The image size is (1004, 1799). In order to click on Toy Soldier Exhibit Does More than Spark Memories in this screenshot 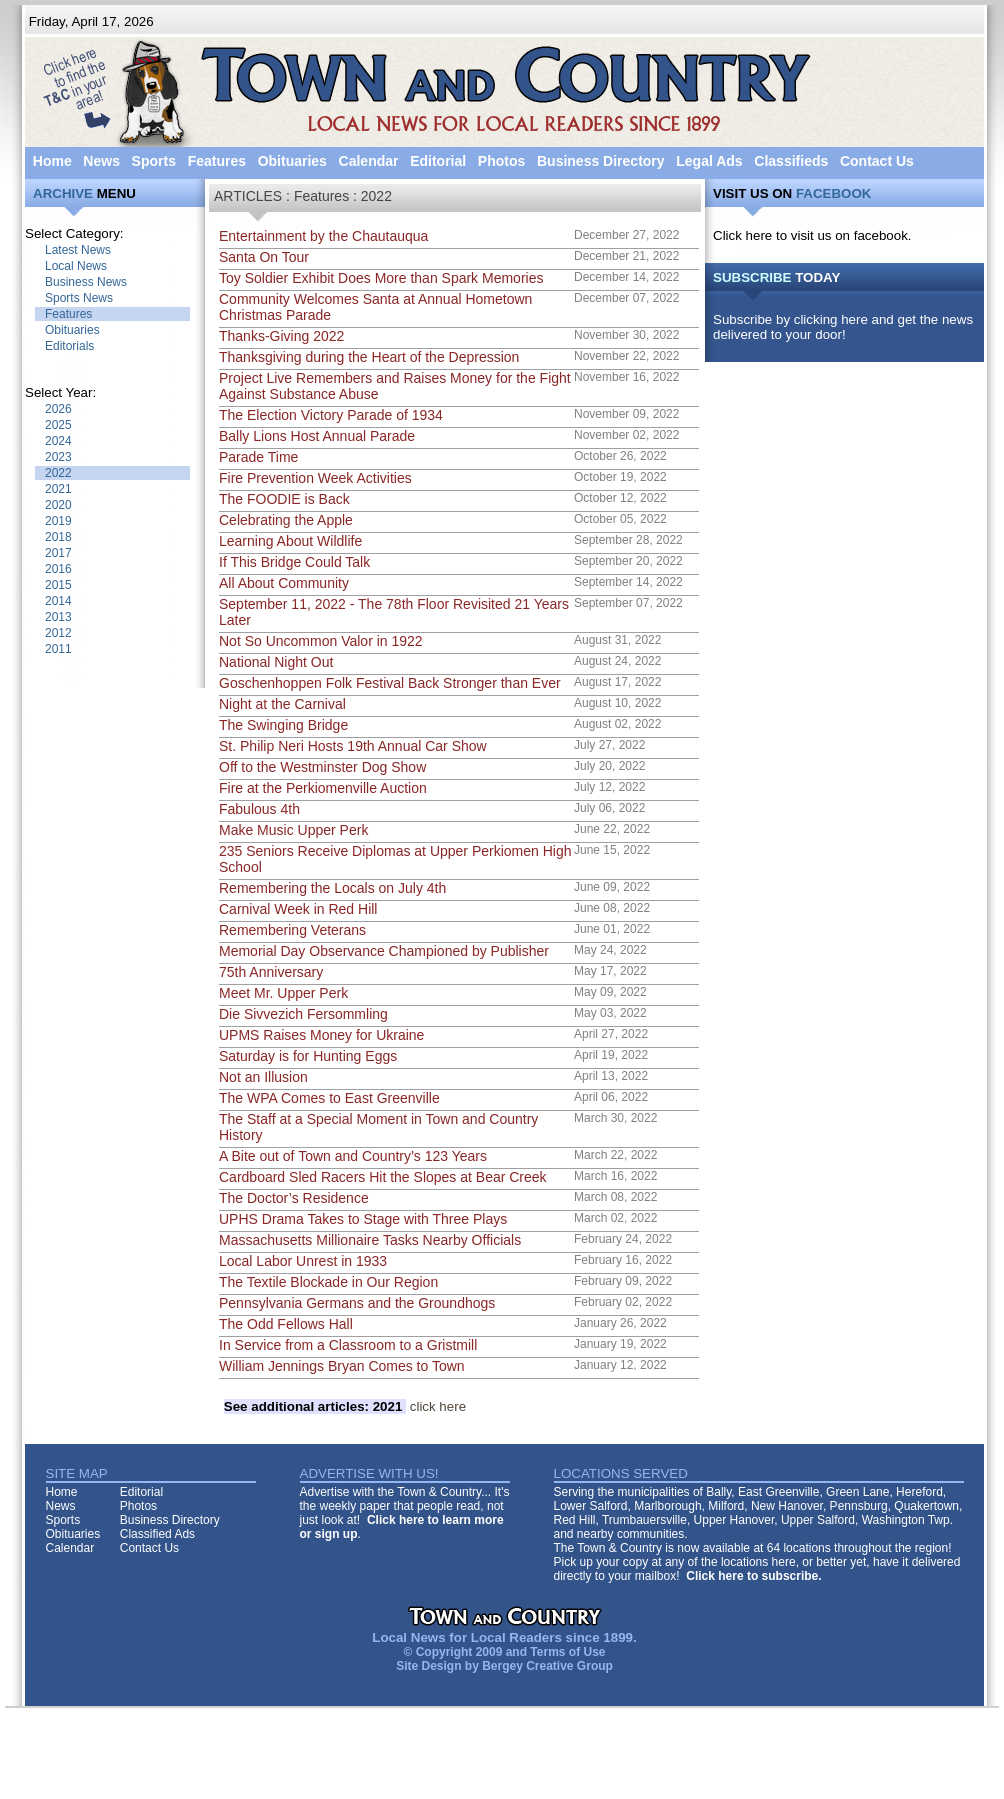, I will do `click(381, 278)`.